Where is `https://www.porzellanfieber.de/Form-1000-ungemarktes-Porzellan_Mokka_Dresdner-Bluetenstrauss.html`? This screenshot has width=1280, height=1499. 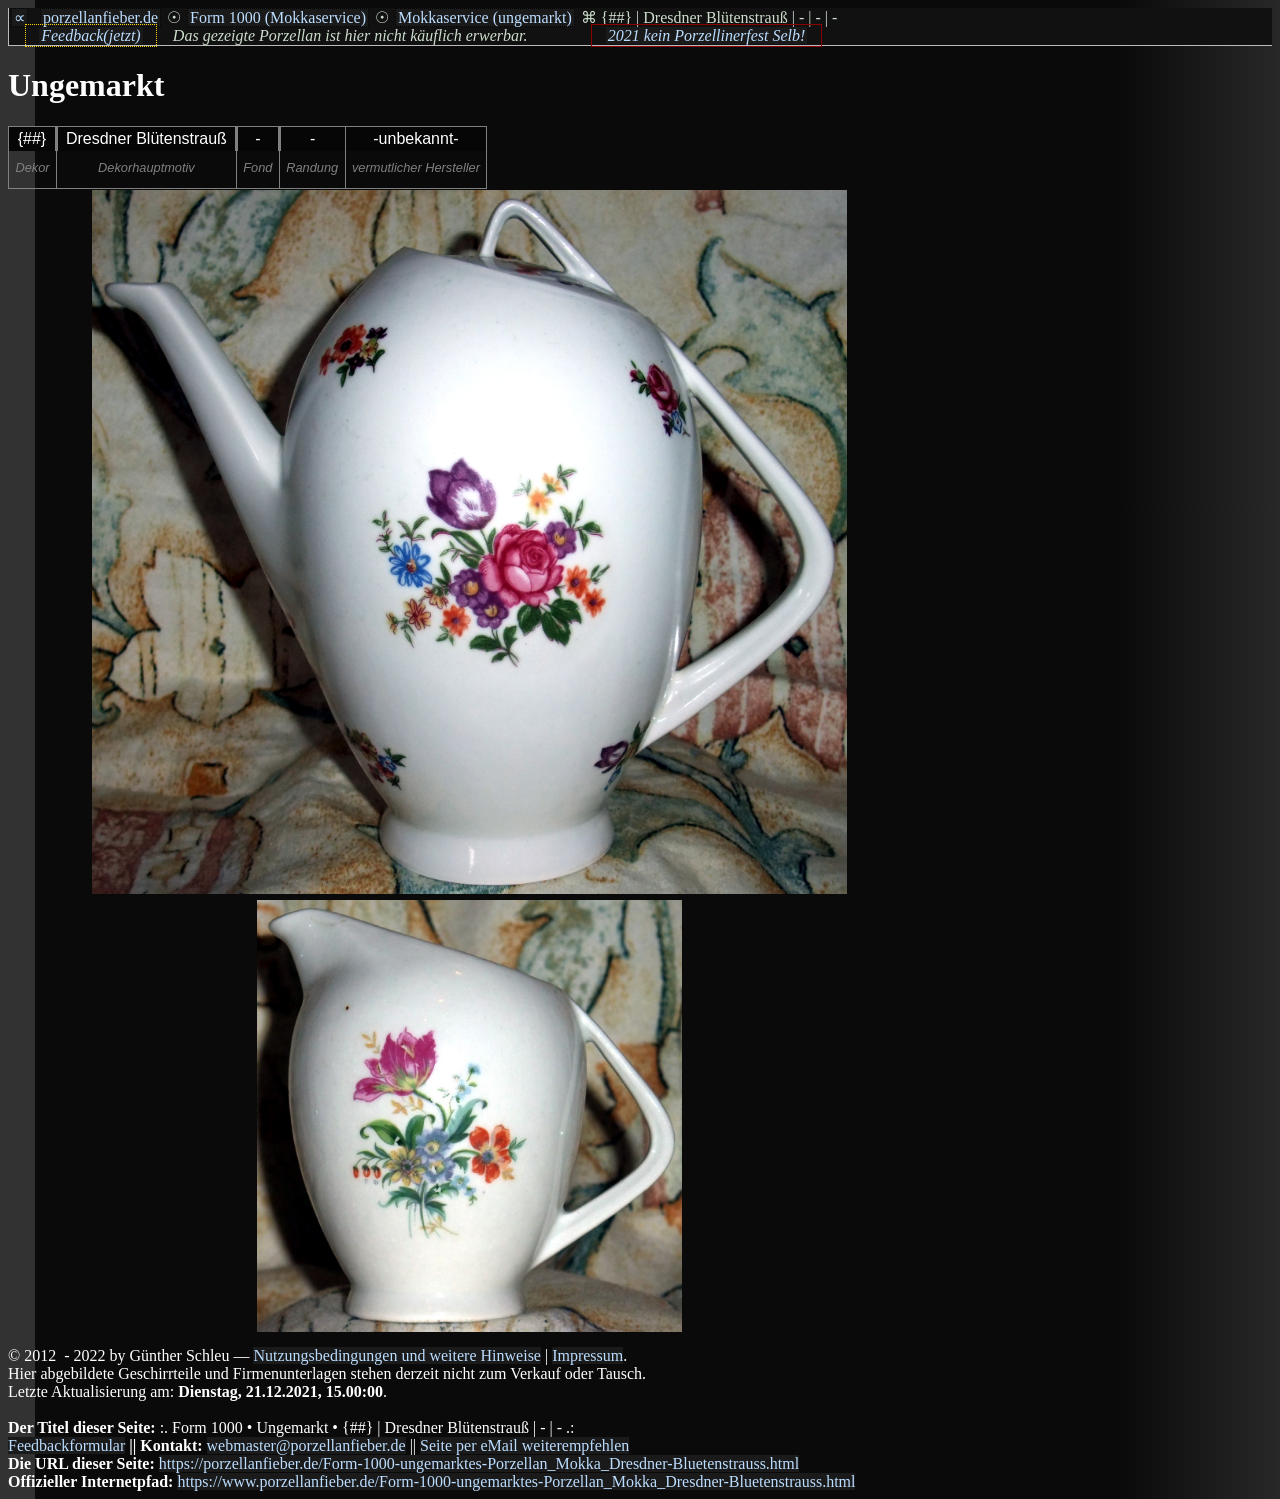
https://www.porzellanfieber.de/Form-1000-ungemarktes-Porzellan_Mokka_Dresdner-Bluetenstrauss.html is located at coordinates (516, 1481).